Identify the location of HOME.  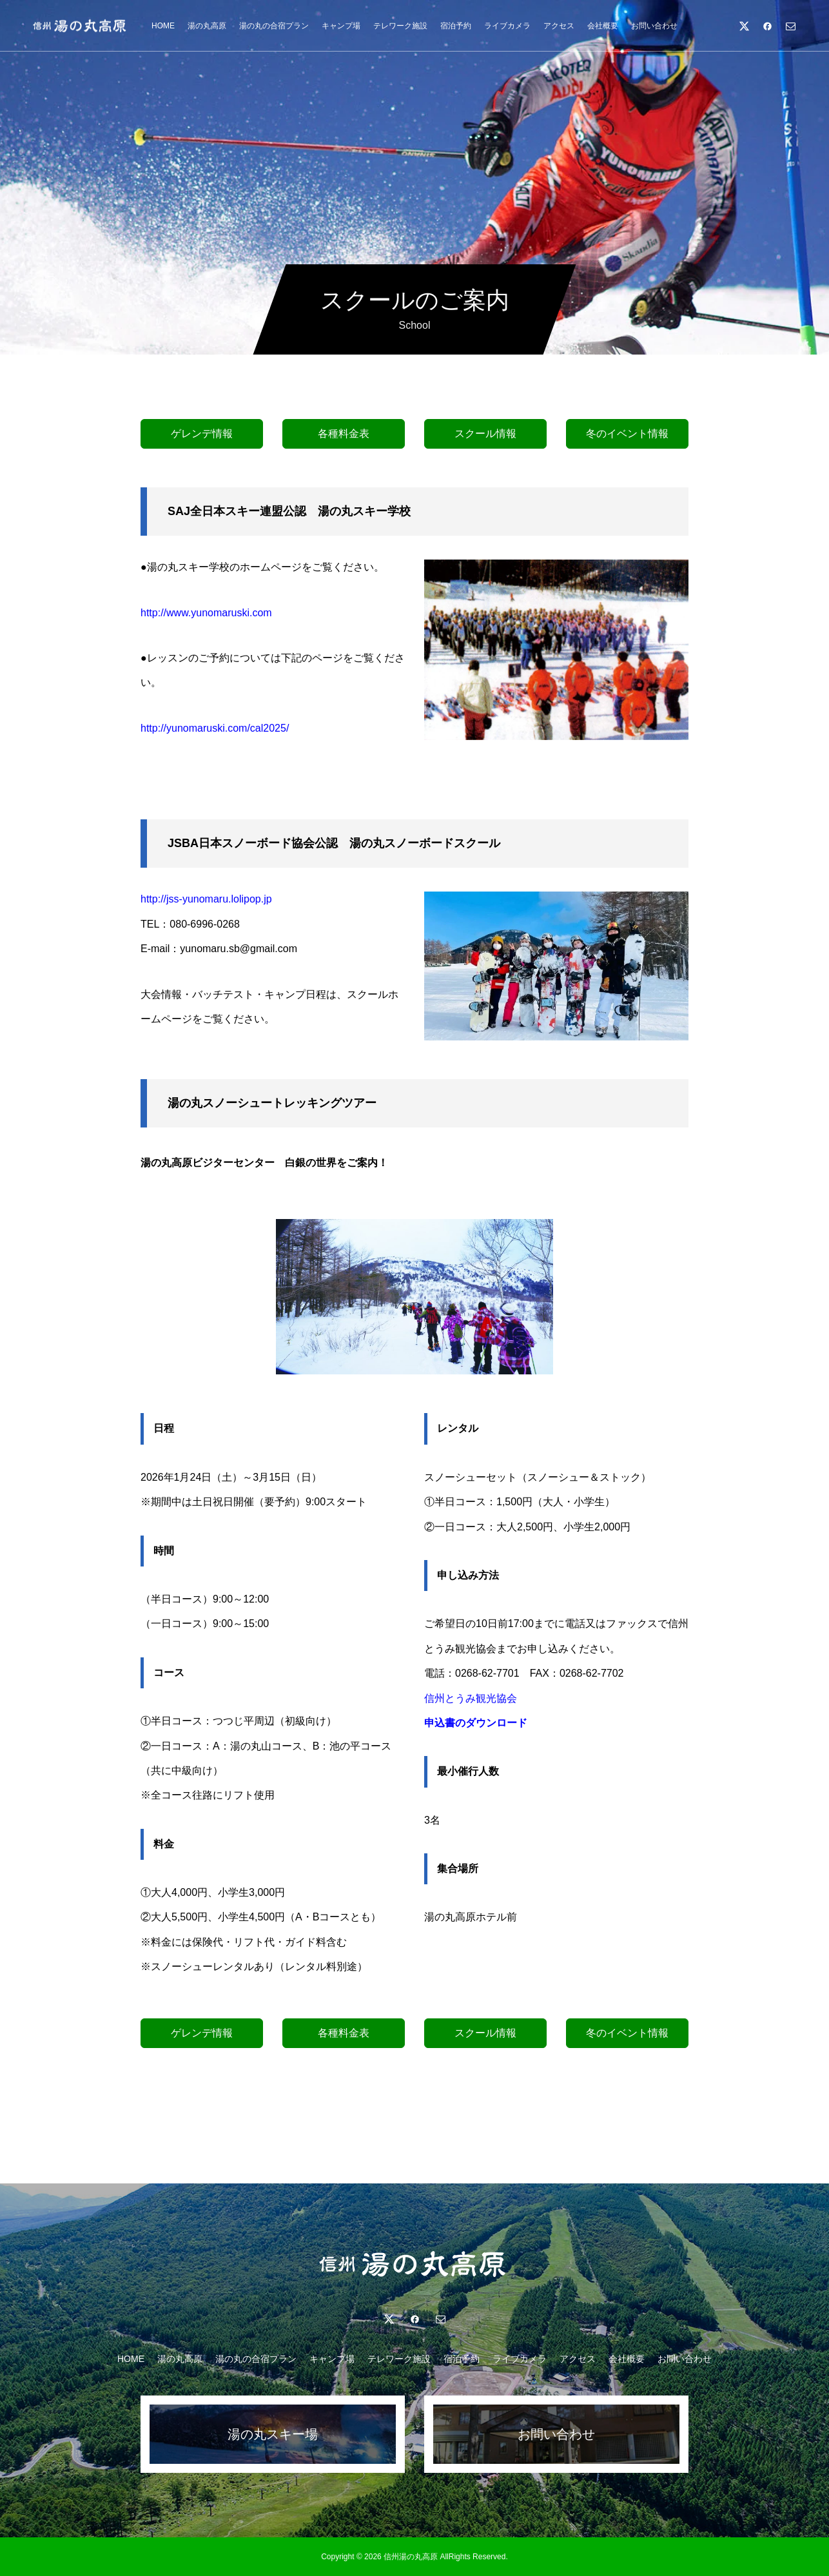
(163, 25).